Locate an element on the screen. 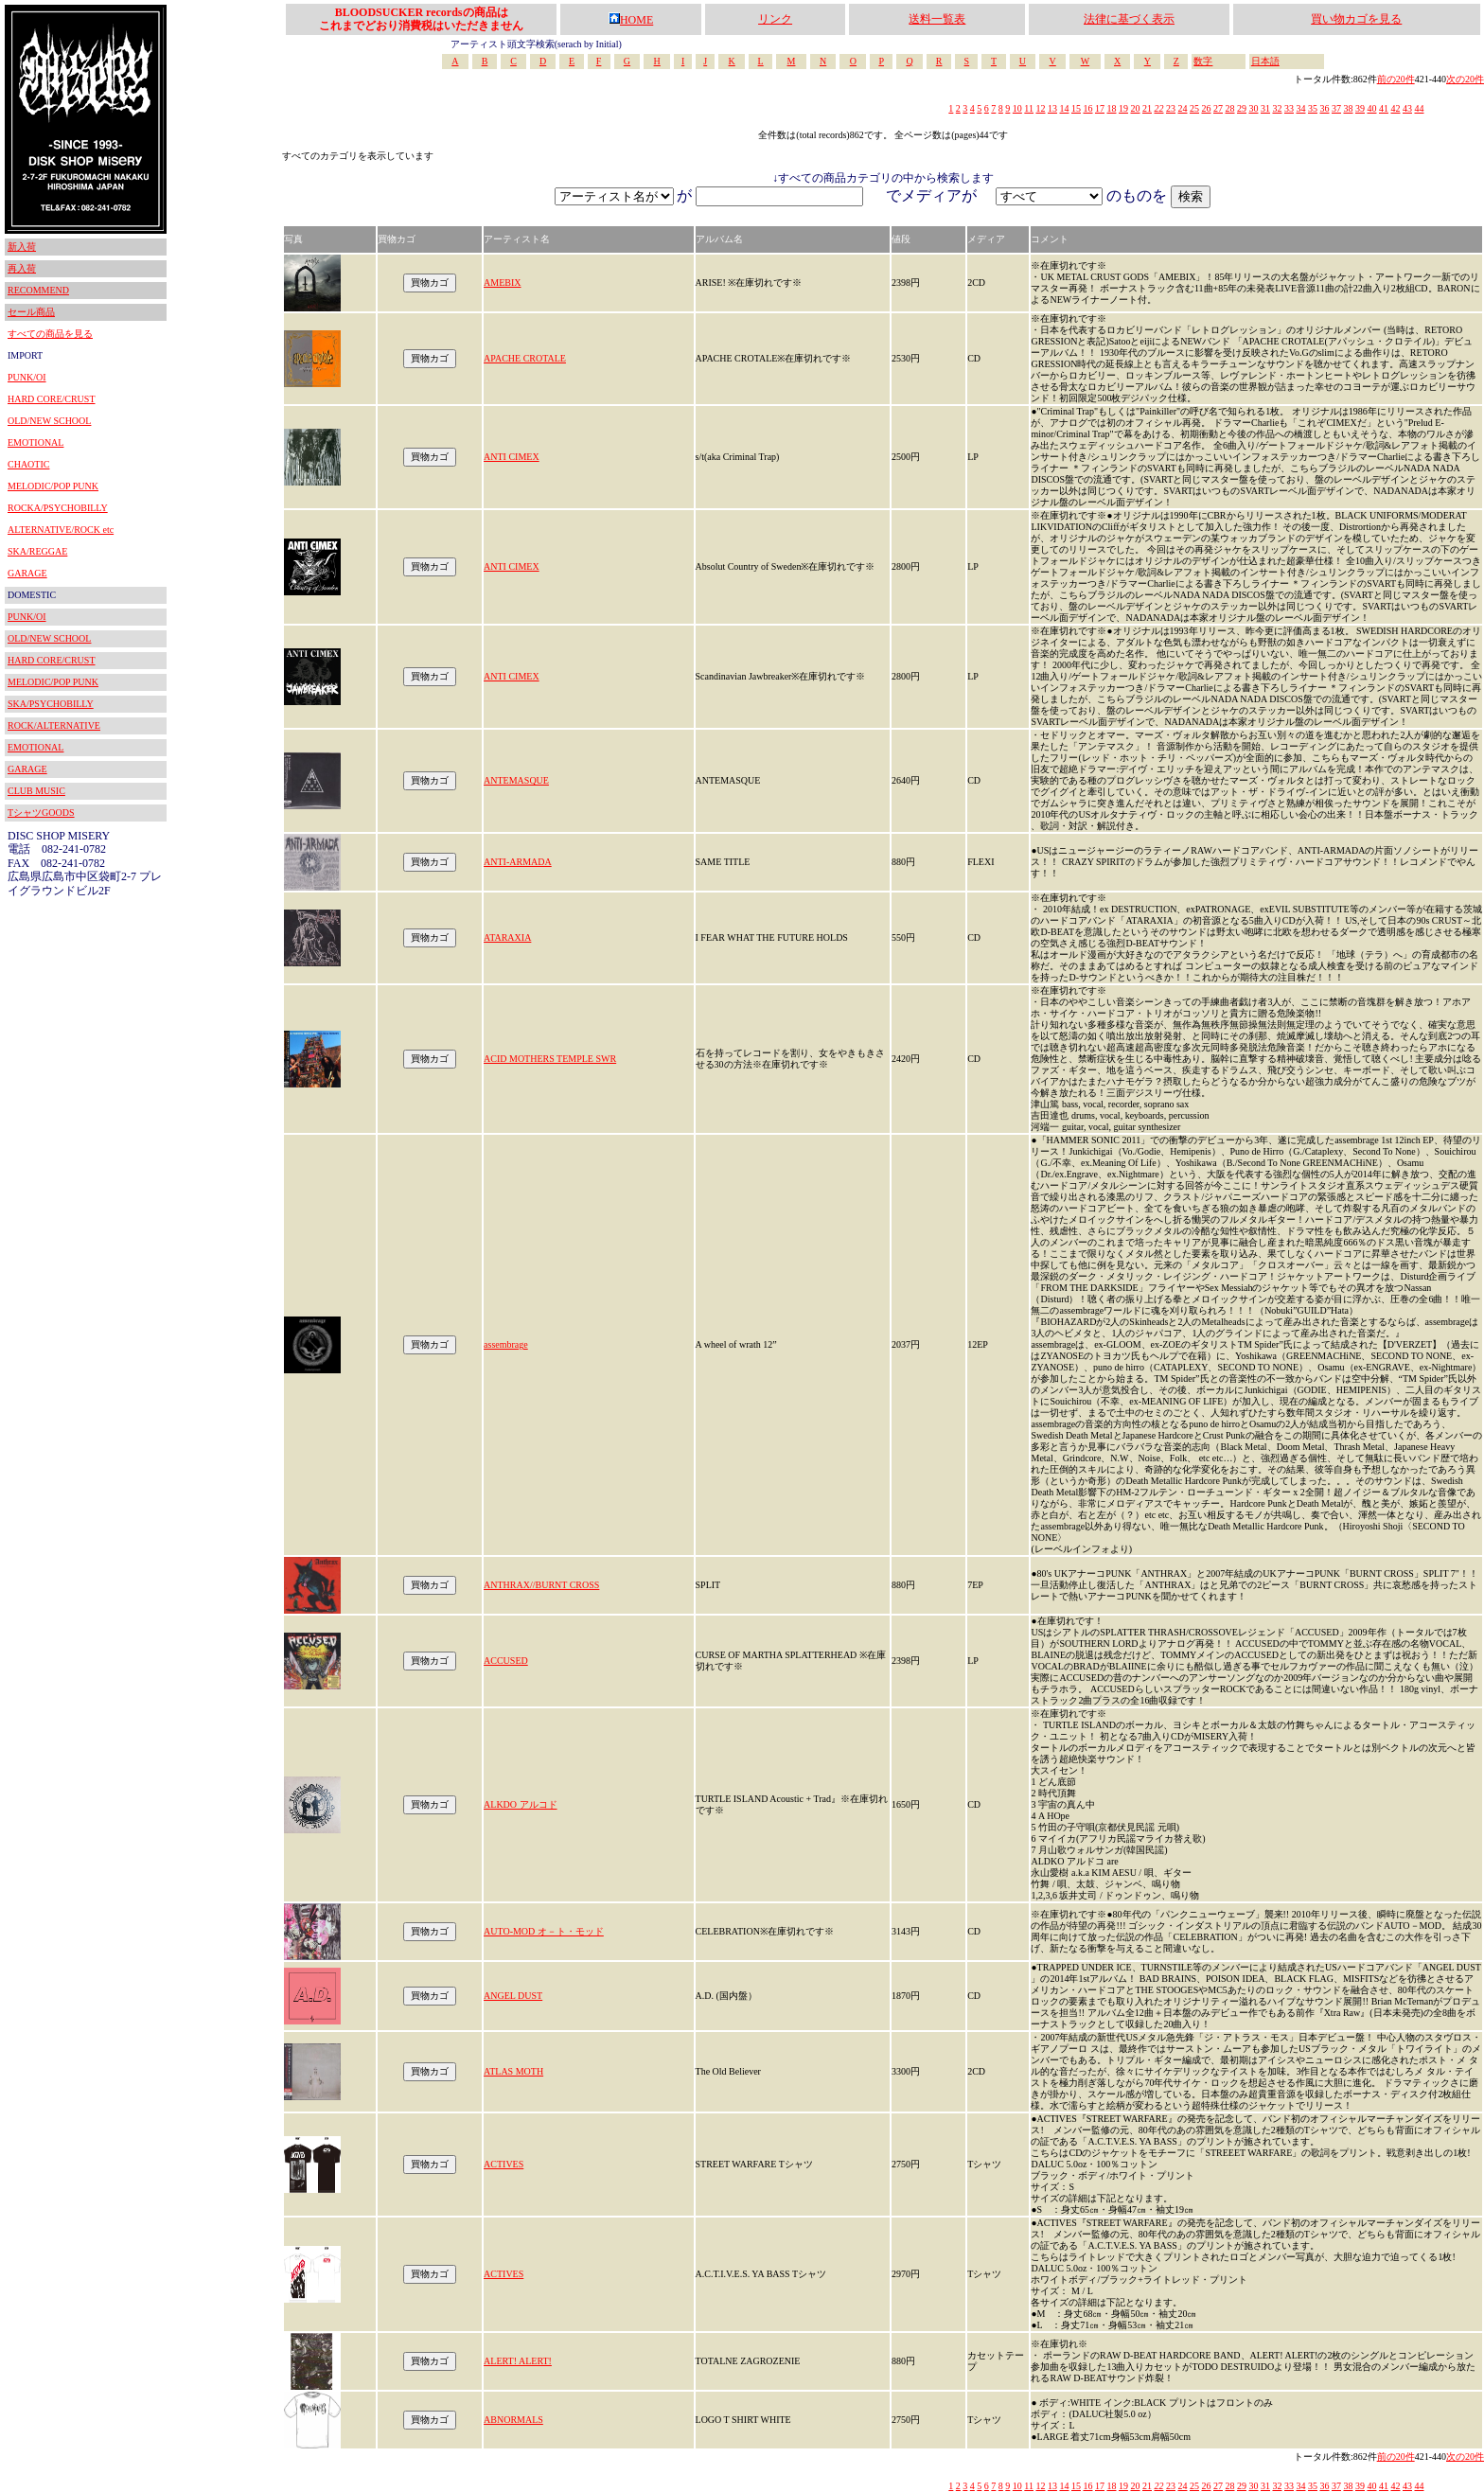 The width and height of the screenshot is (1484, 2492). MELODIC/POP PUNK is located at coordinates (53, 486).